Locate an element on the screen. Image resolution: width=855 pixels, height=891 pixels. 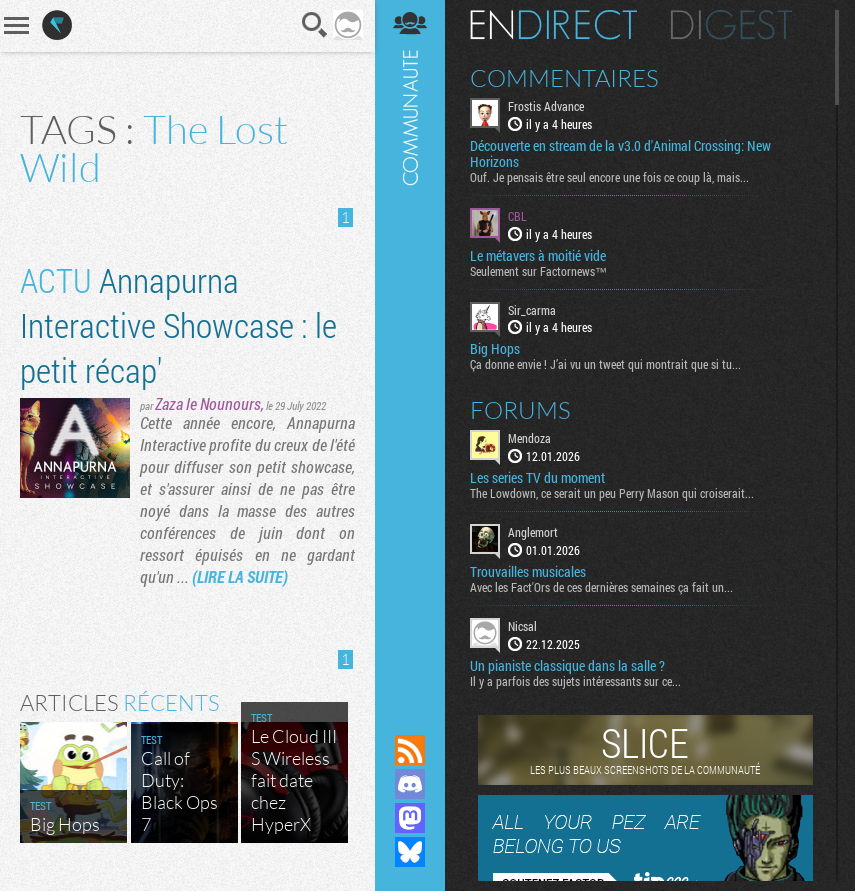
Big Hops is located at coordinates (495, 349).